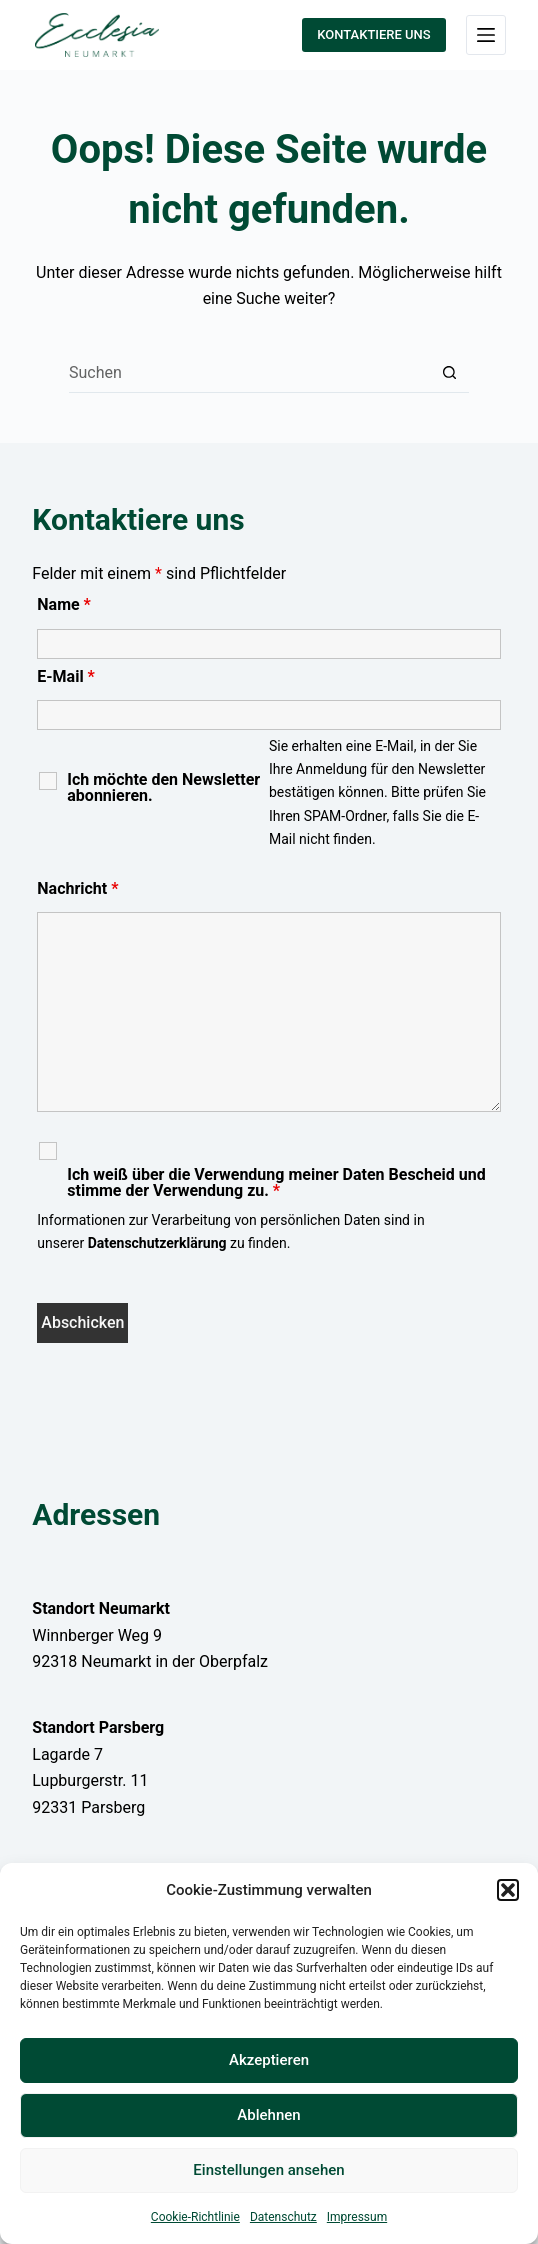  Describe the element at coordinates (283, 2217) in the screenshot. I see `Datenschutz` at that location.